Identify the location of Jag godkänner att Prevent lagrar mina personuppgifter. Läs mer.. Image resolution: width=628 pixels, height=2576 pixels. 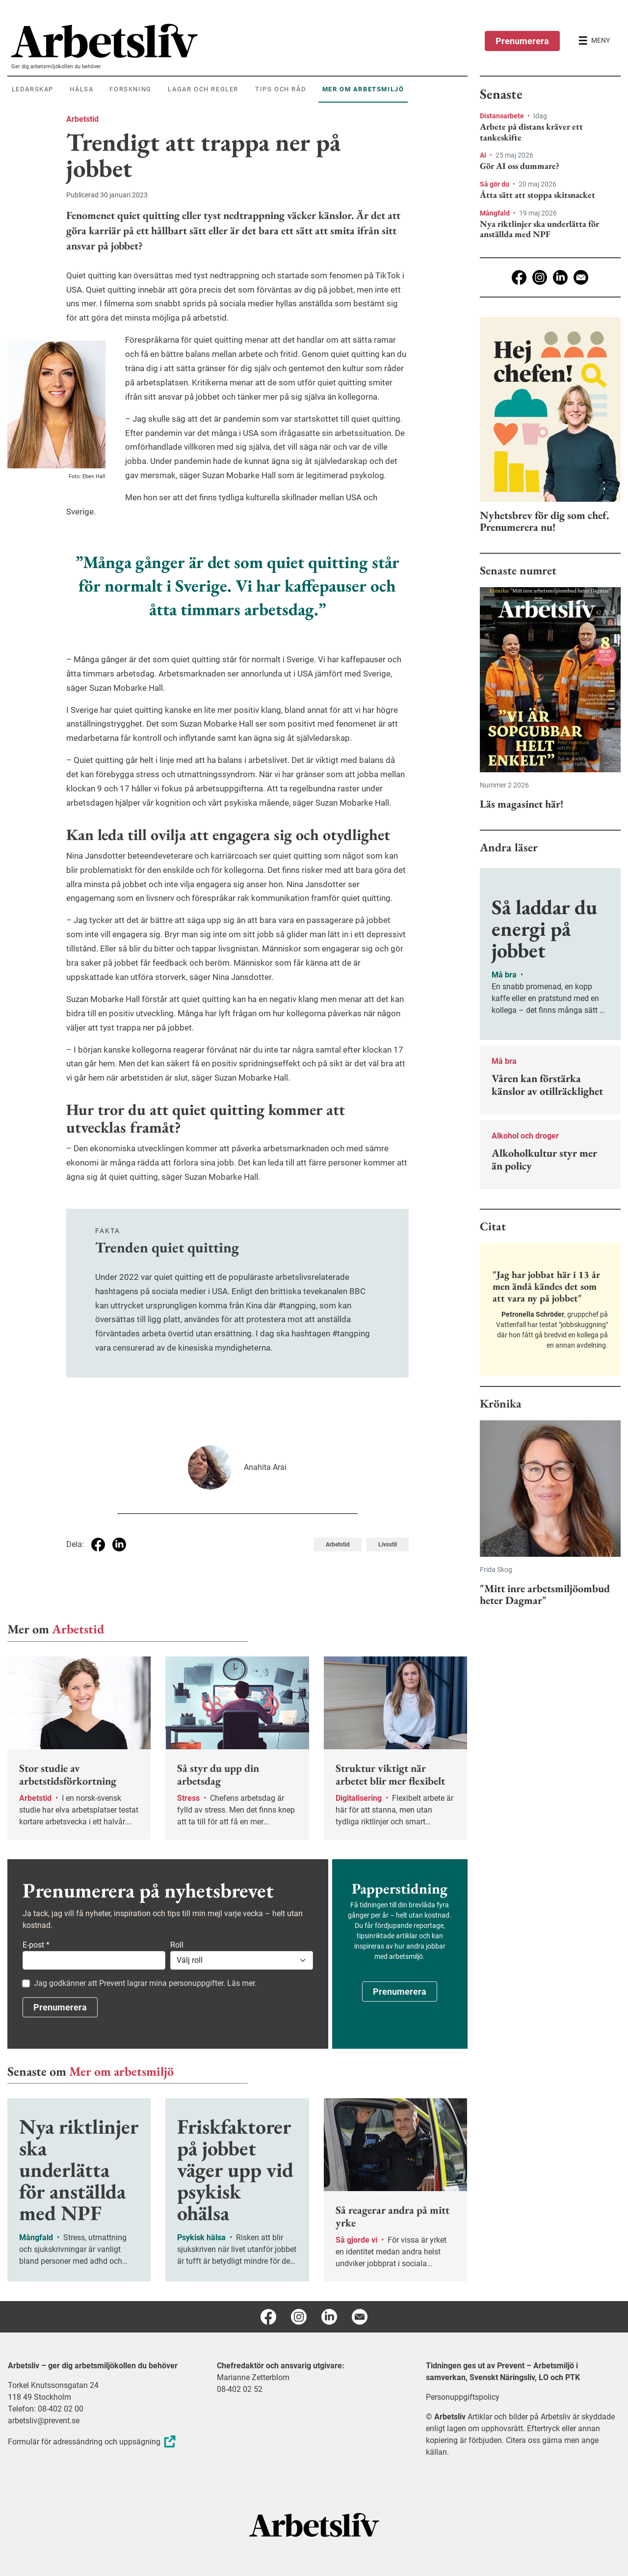
(145, 1983).